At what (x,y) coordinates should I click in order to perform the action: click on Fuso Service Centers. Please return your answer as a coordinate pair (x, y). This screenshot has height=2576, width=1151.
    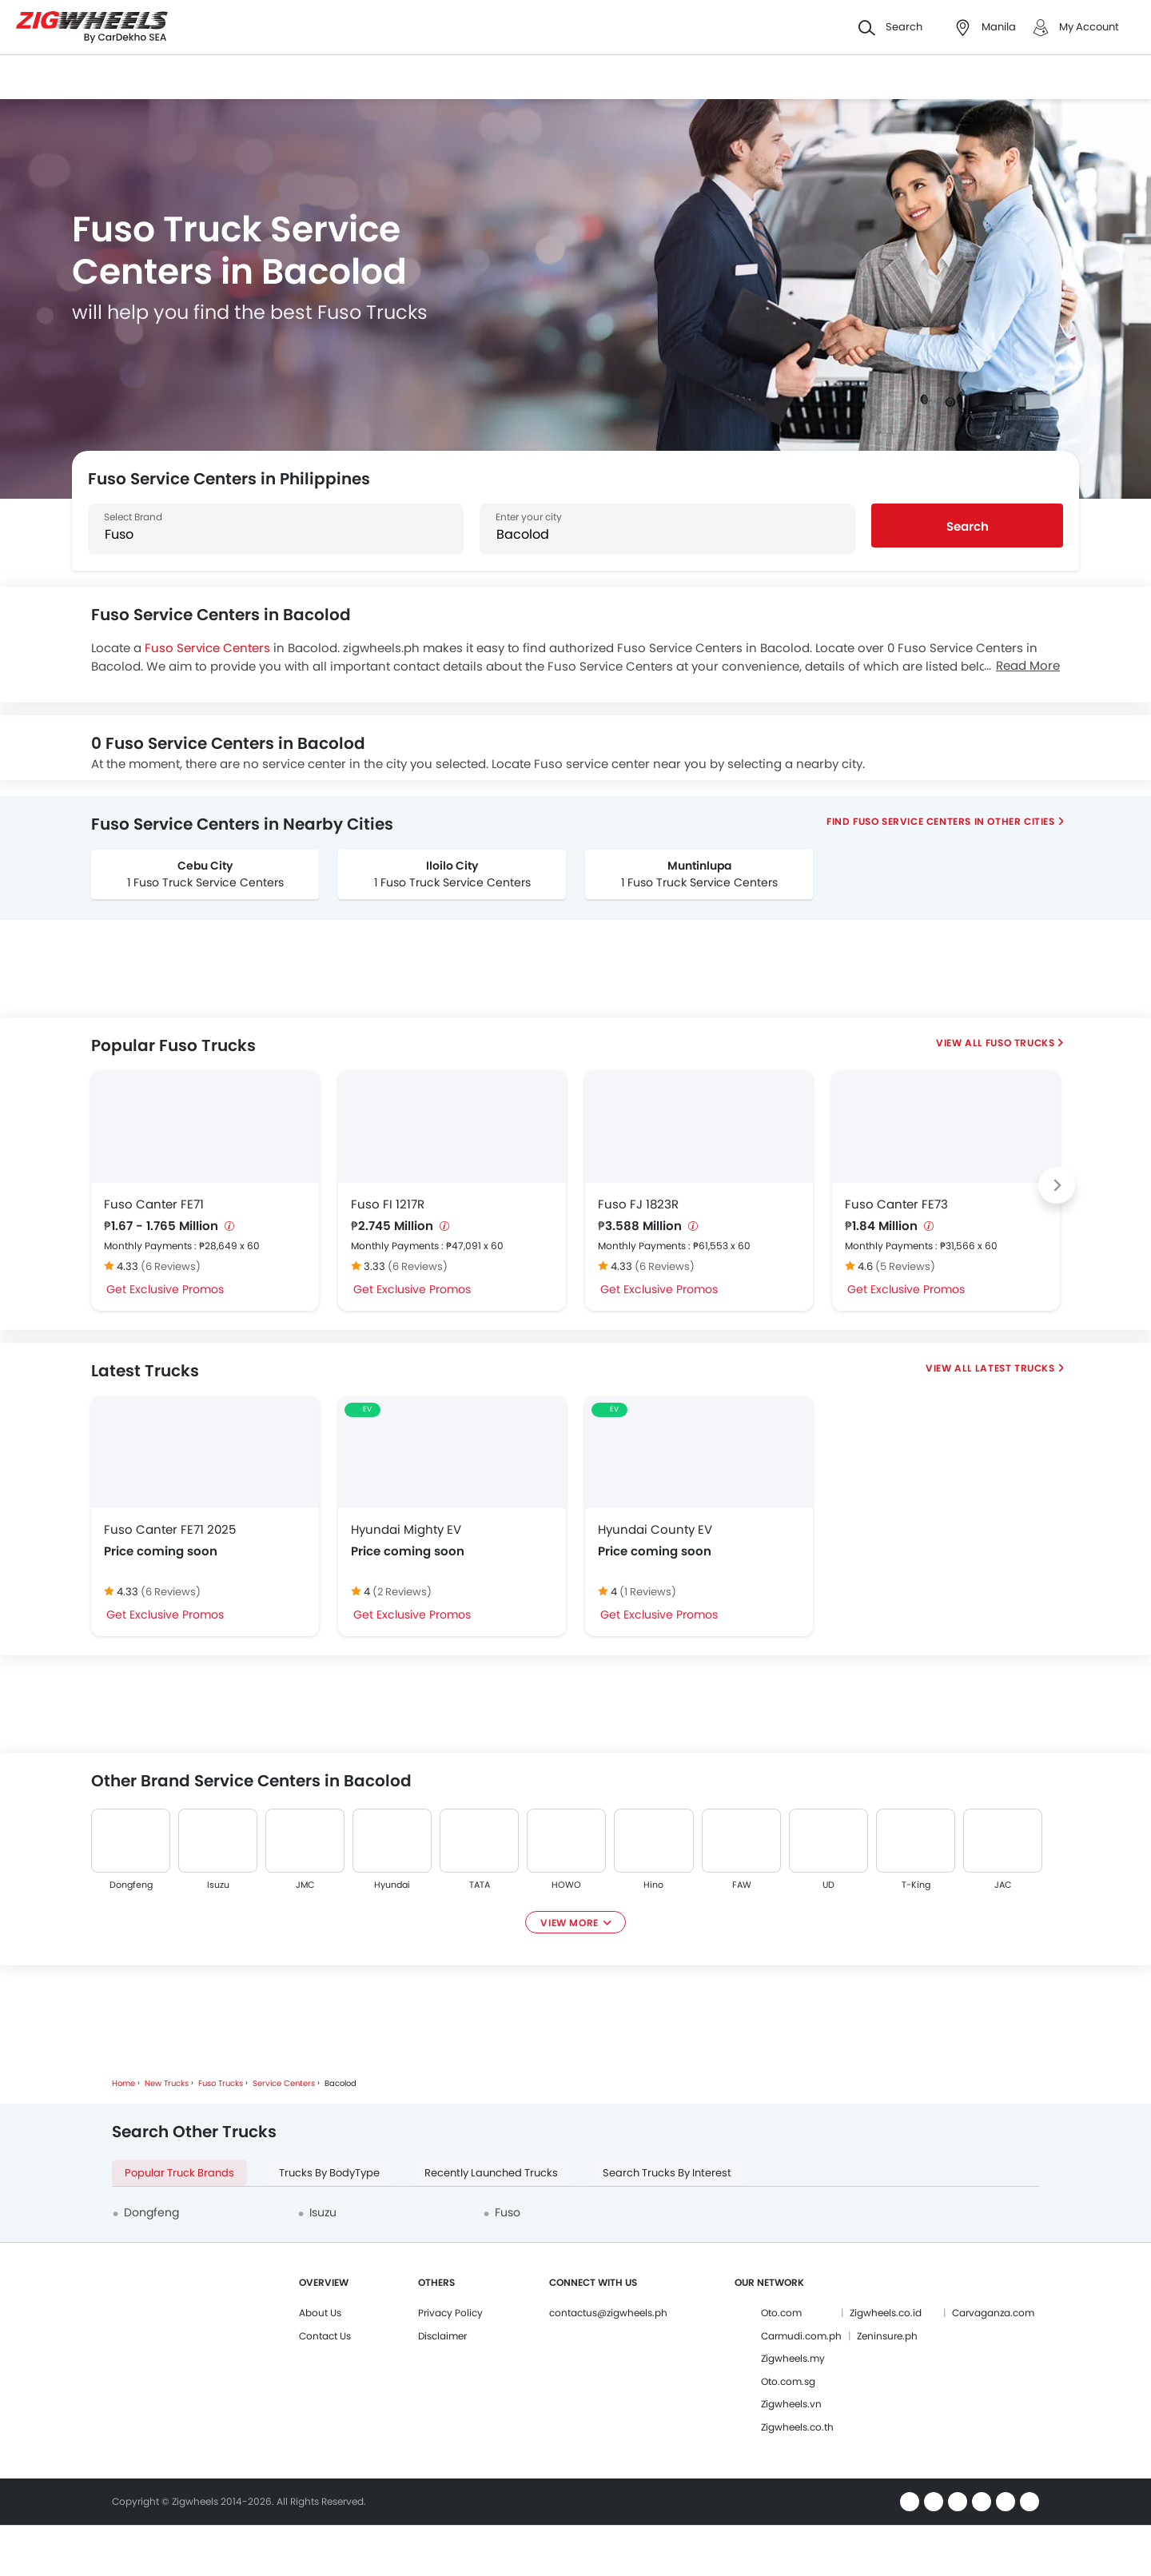
    Looking at the image, I should click on (207, 647).